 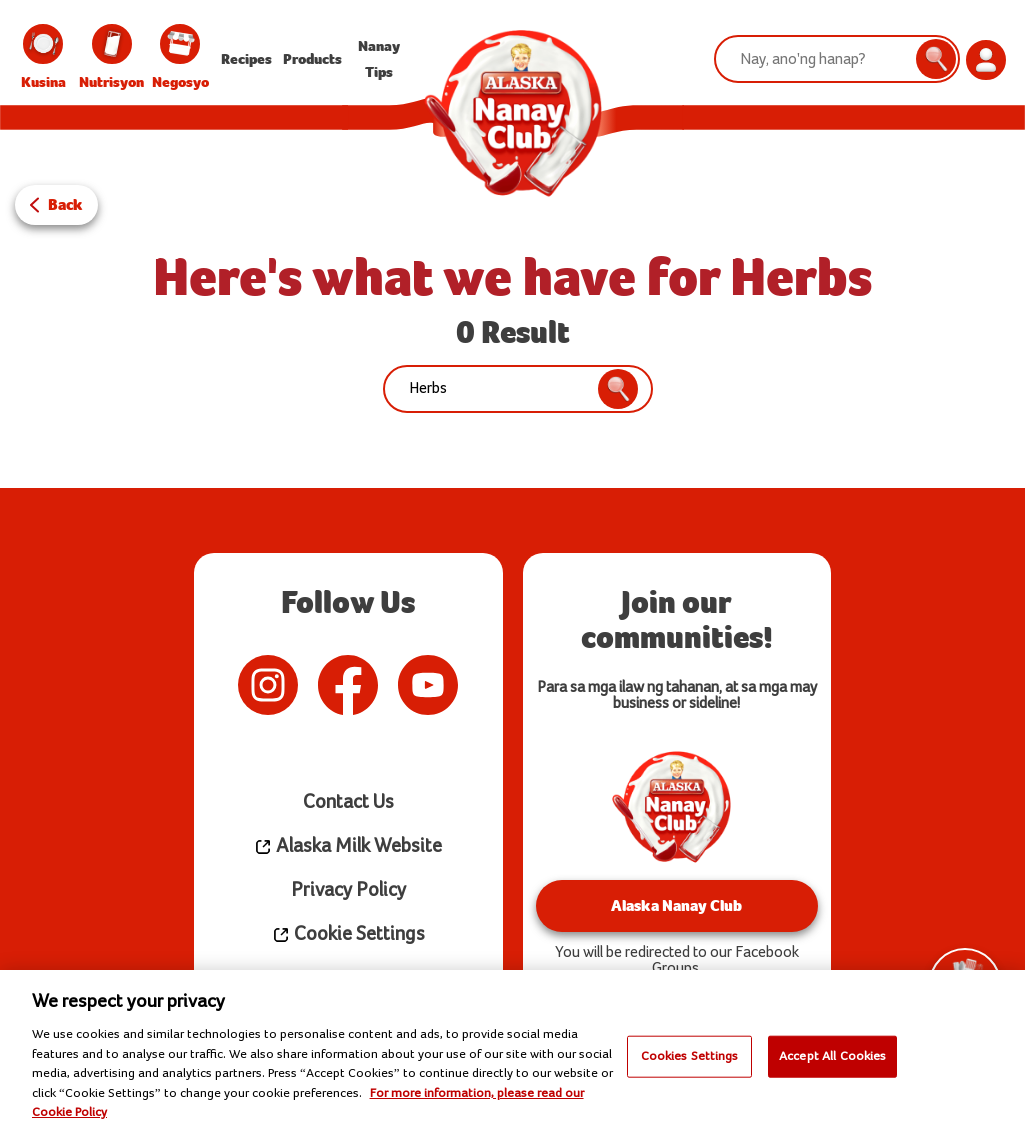 What do you see at coordinates (676, 905) in the screenshot?
I see `Alaska Nanay Club` at bounding box center [676, 905].